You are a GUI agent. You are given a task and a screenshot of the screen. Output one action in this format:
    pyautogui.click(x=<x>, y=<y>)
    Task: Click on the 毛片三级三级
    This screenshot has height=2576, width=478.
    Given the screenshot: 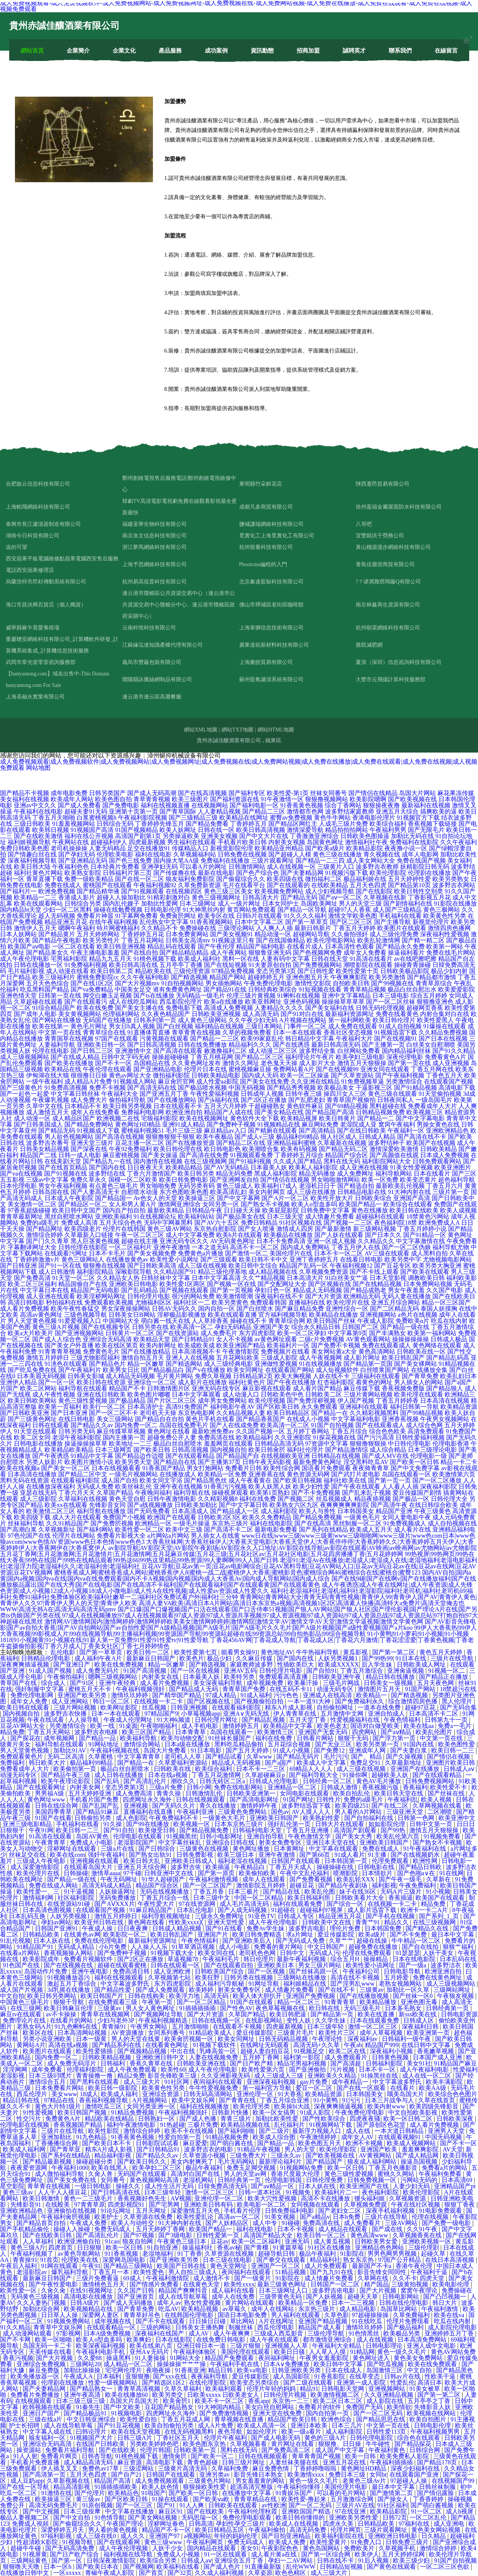 What is the action you would take?
    pyautogui.click(x=184, y=1130)
    